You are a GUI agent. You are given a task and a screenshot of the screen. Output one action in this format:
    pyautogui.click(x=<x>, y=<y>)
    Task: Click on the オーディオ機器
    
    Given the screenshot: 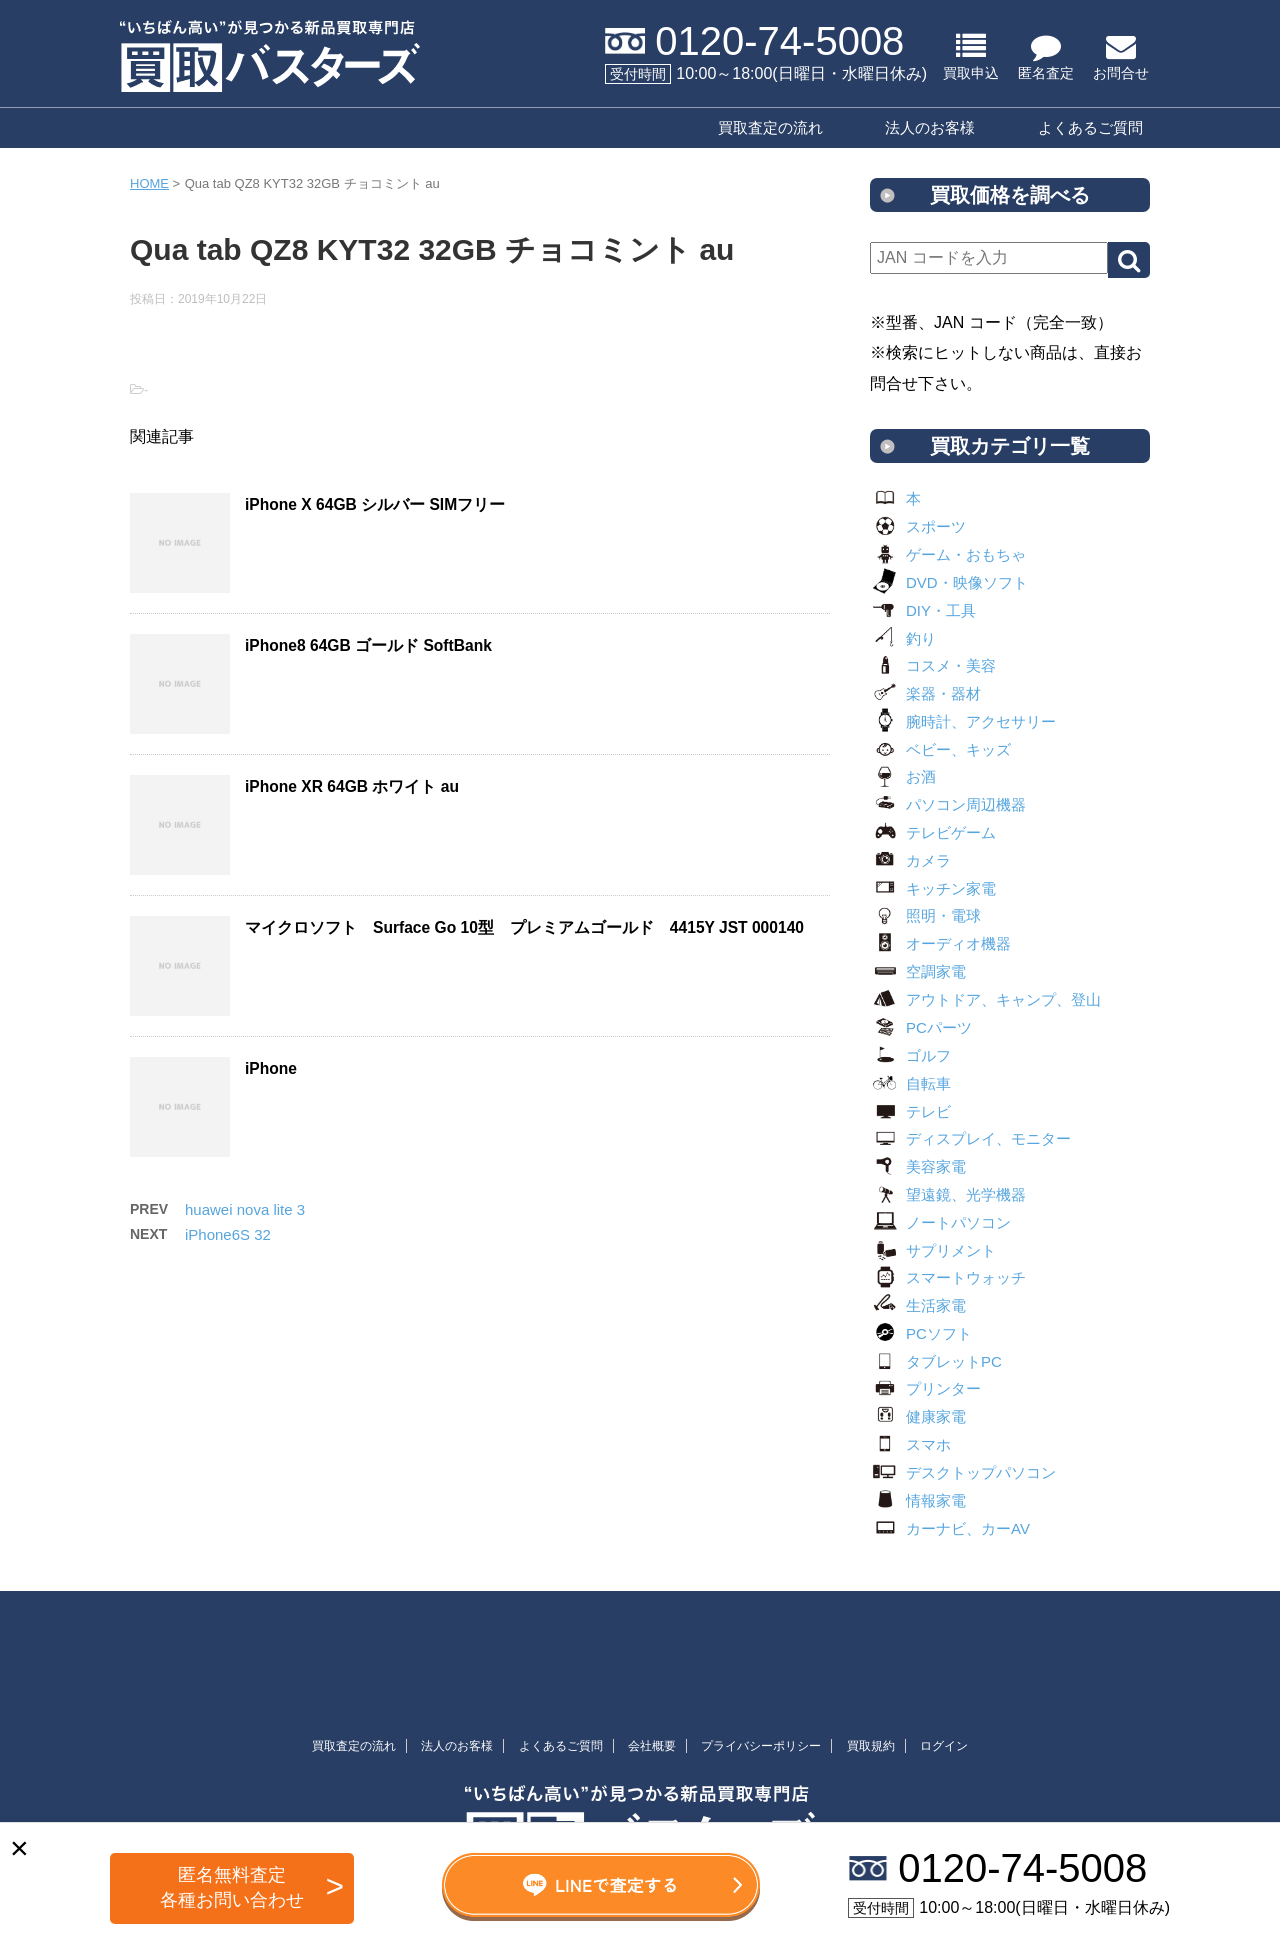 What is the action you would take?
    pyautogui.click(x=940, y=943)
    